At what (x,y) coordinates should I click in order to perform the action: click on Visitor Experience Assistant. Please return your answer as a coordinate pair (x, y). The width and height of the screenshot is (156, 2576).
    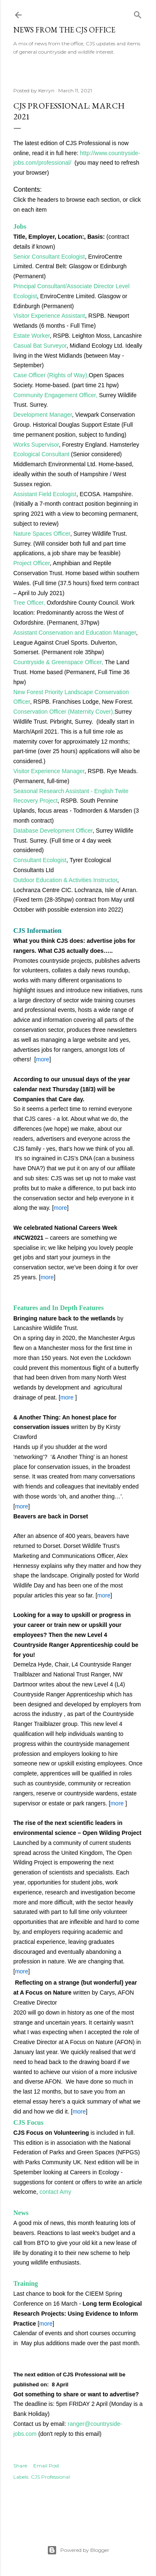
    Looking at the image, I should click on (49, 315).